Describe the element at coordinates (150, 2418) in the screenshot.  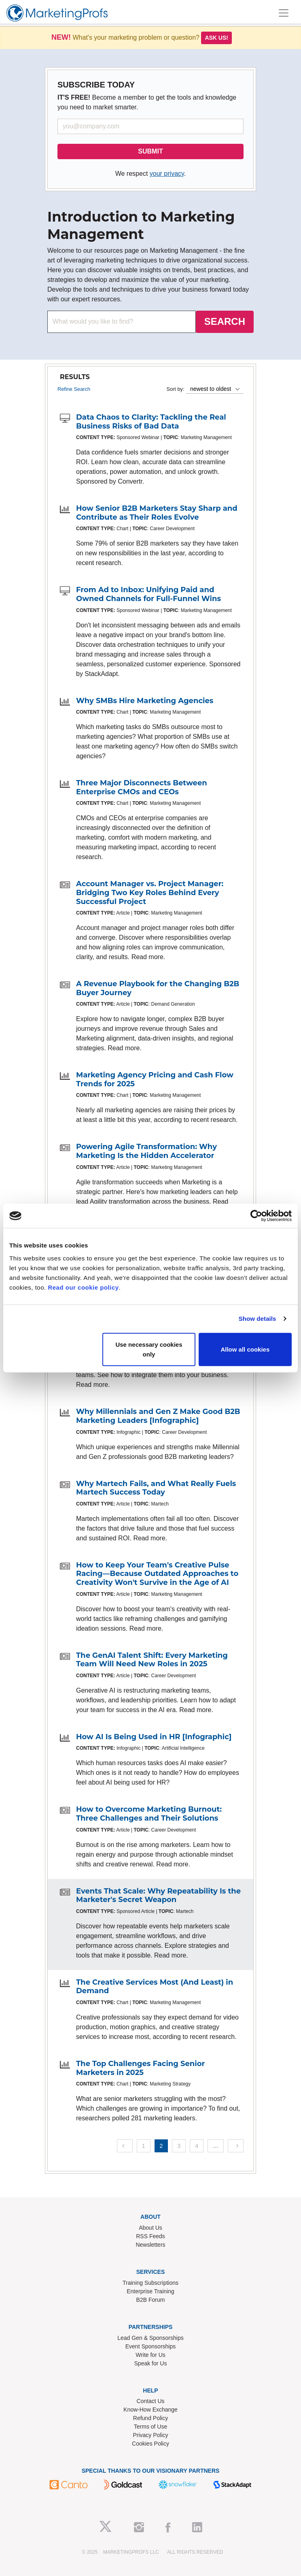
I see `Refund Policy` at that location.